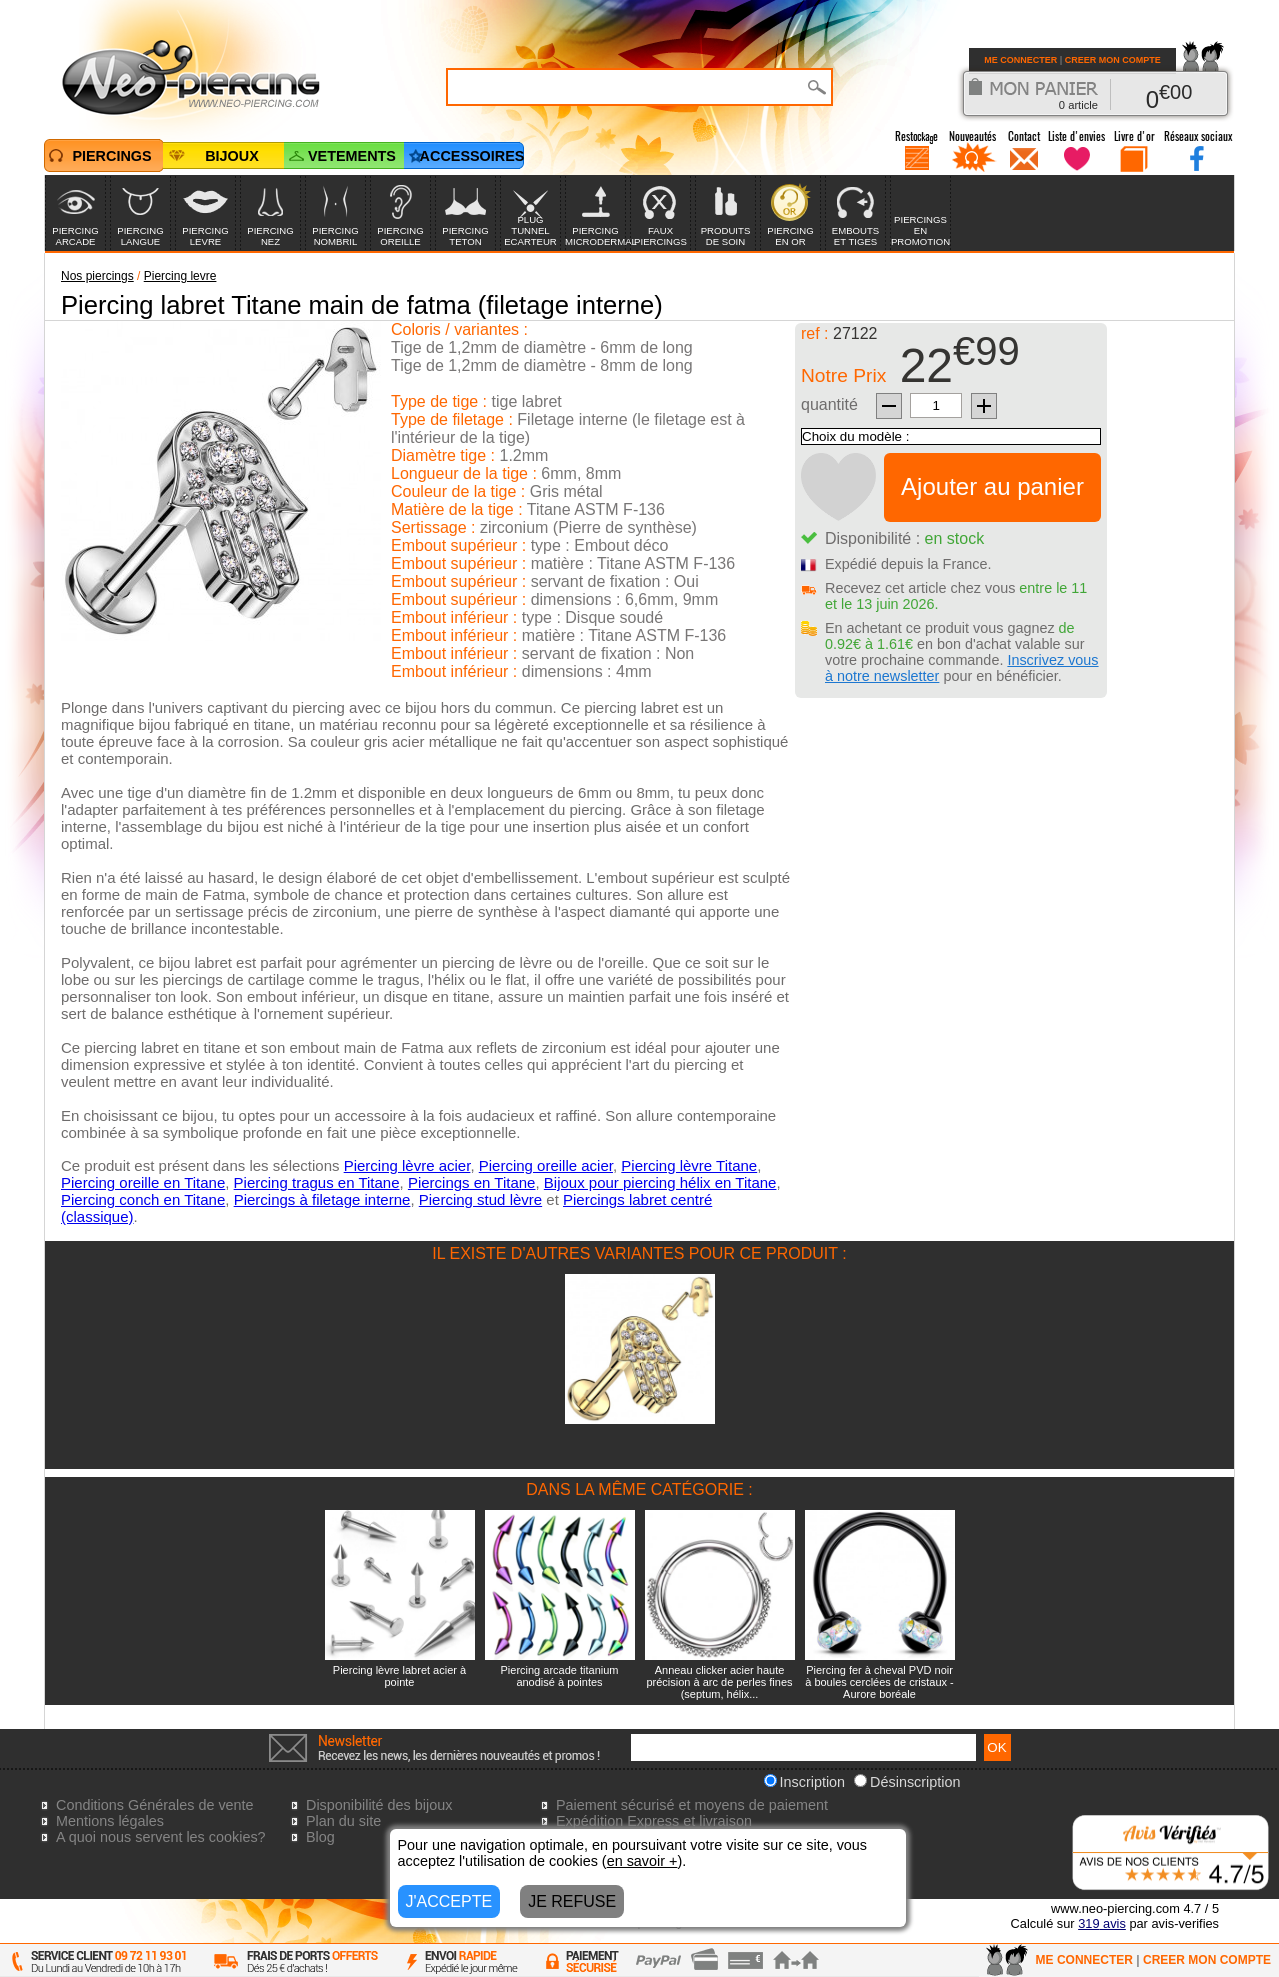 The width and height of the screenshot is (1279, 1977). Describe the element at coordinates (407, 1165) in the screenshot. I see `Piercing lèvre acier` at that location.